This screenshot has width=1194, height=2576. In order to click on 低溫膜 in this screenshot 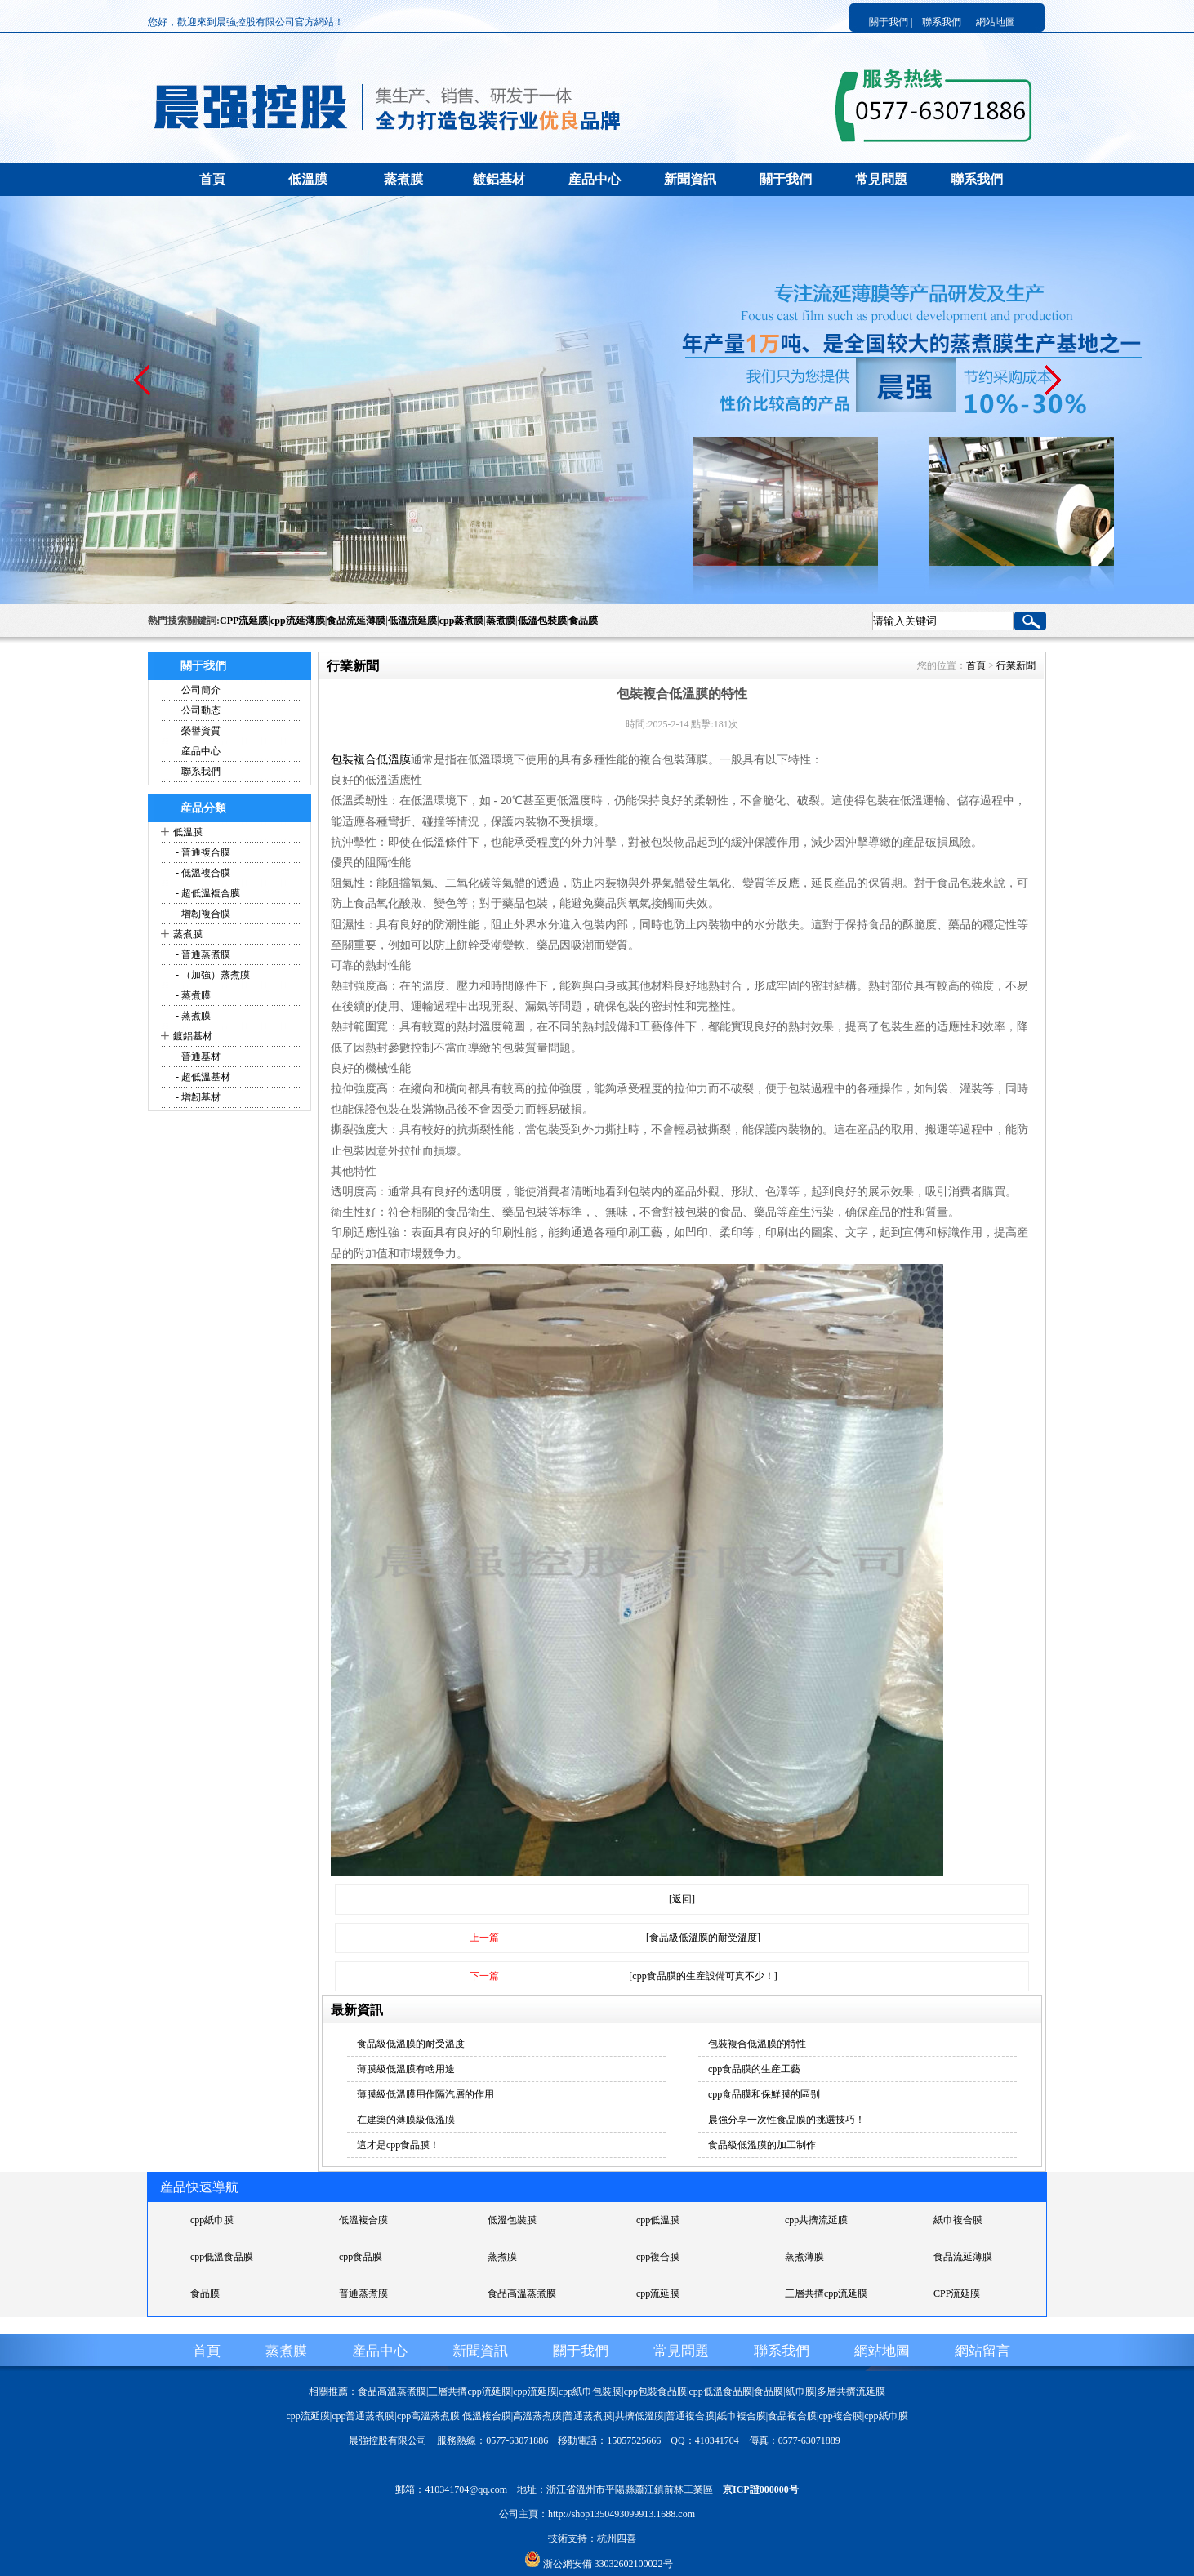, I will do `click(307, 179)`.